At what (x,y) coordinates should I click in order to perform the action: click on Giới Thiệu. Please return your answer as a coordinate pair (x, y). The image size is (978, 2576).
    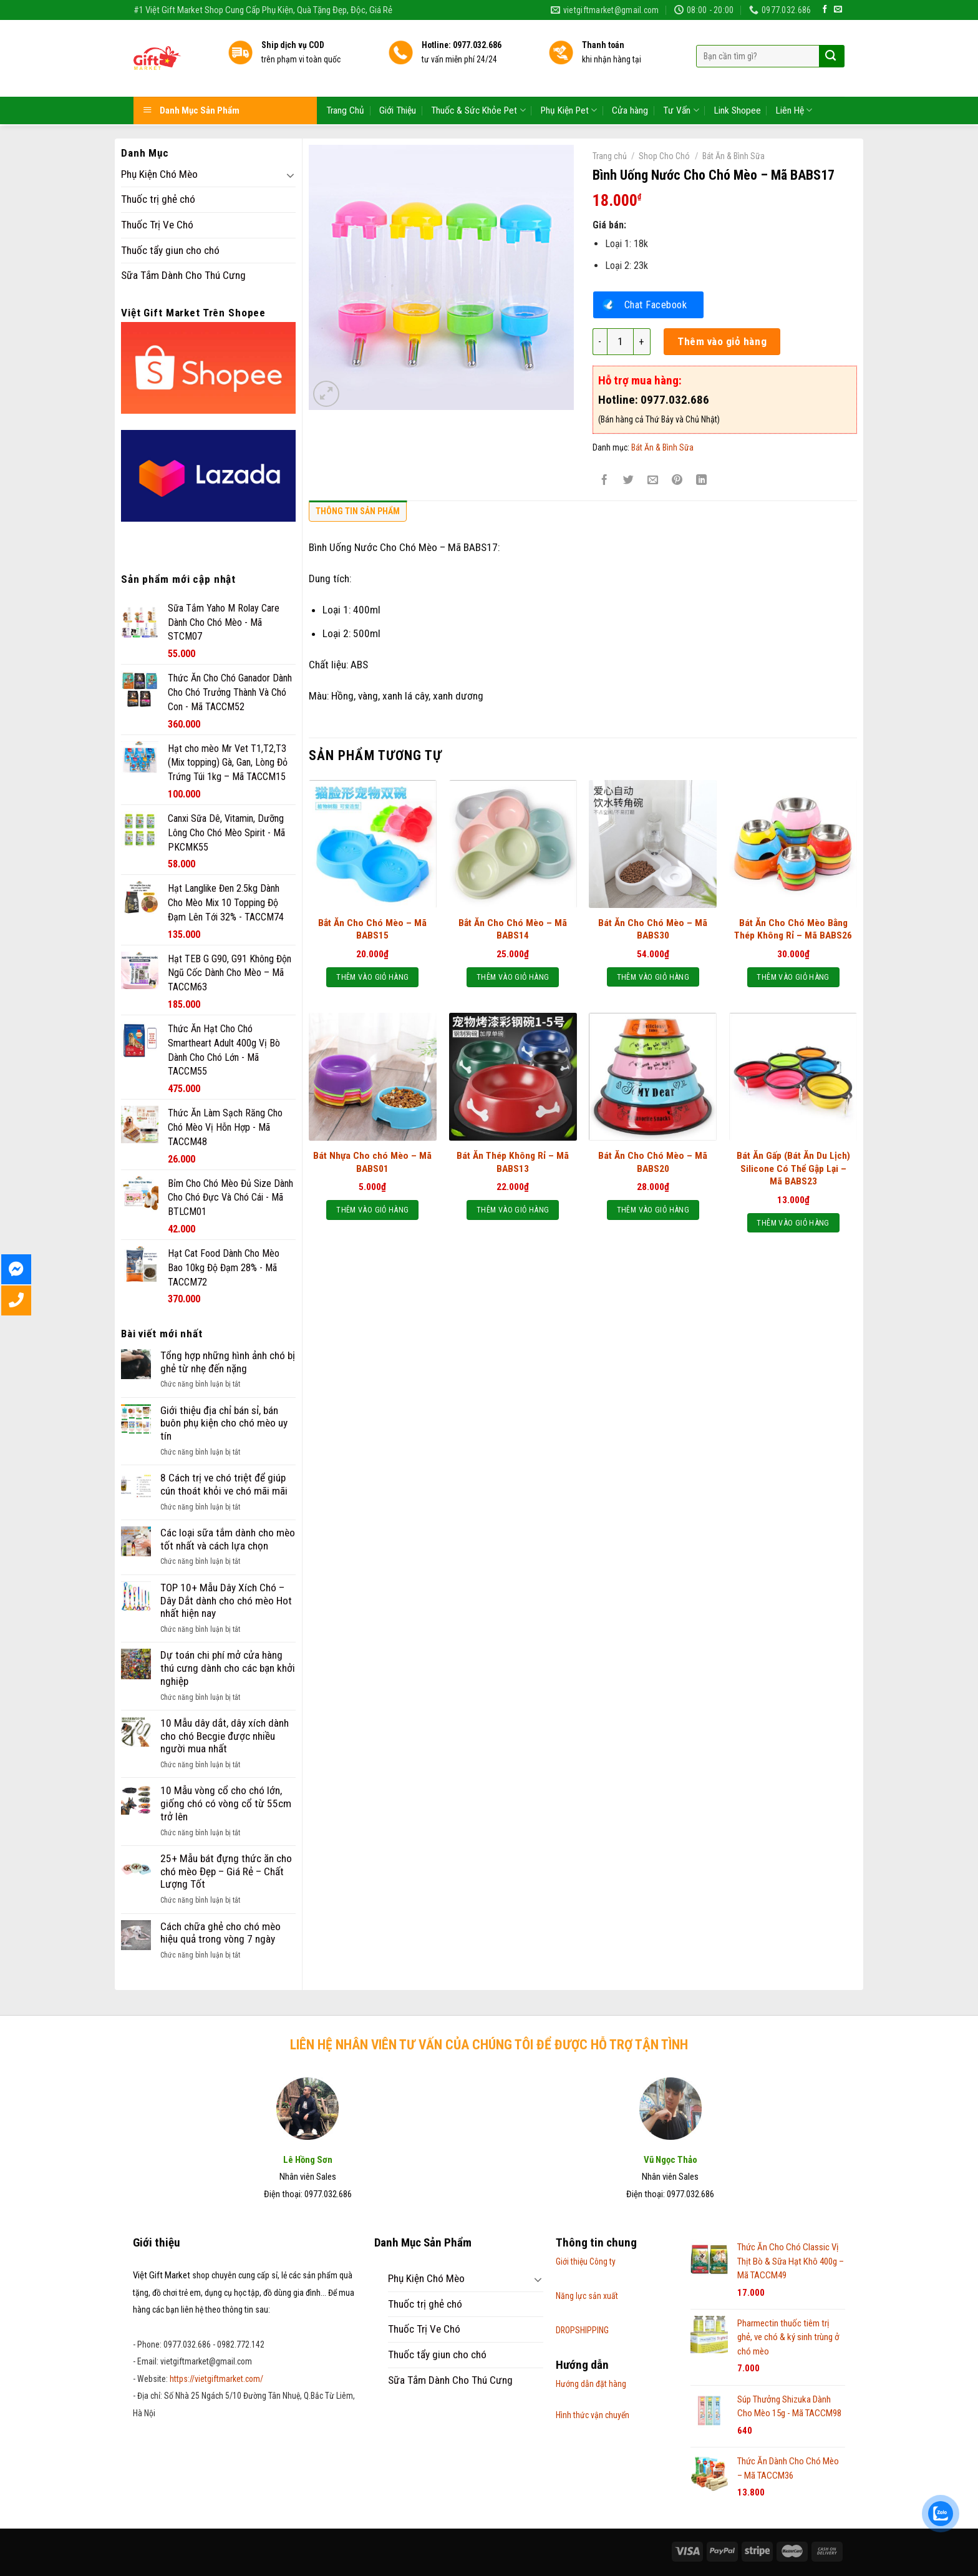
    Looking at the image, I should click on (397, 74).